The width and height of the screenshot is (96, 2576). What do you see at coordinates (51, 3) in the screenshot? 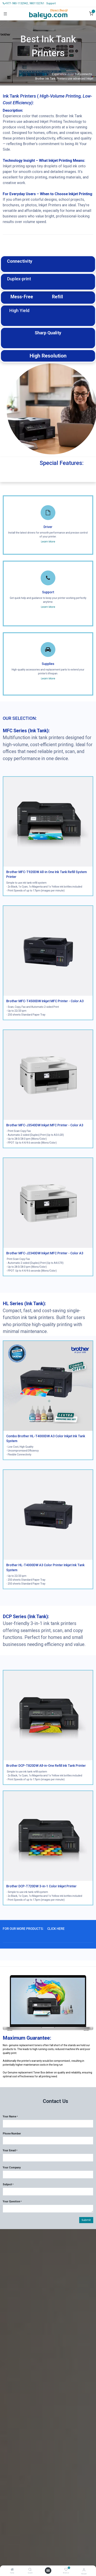
I see `Support` at bounding box center [51, 3].